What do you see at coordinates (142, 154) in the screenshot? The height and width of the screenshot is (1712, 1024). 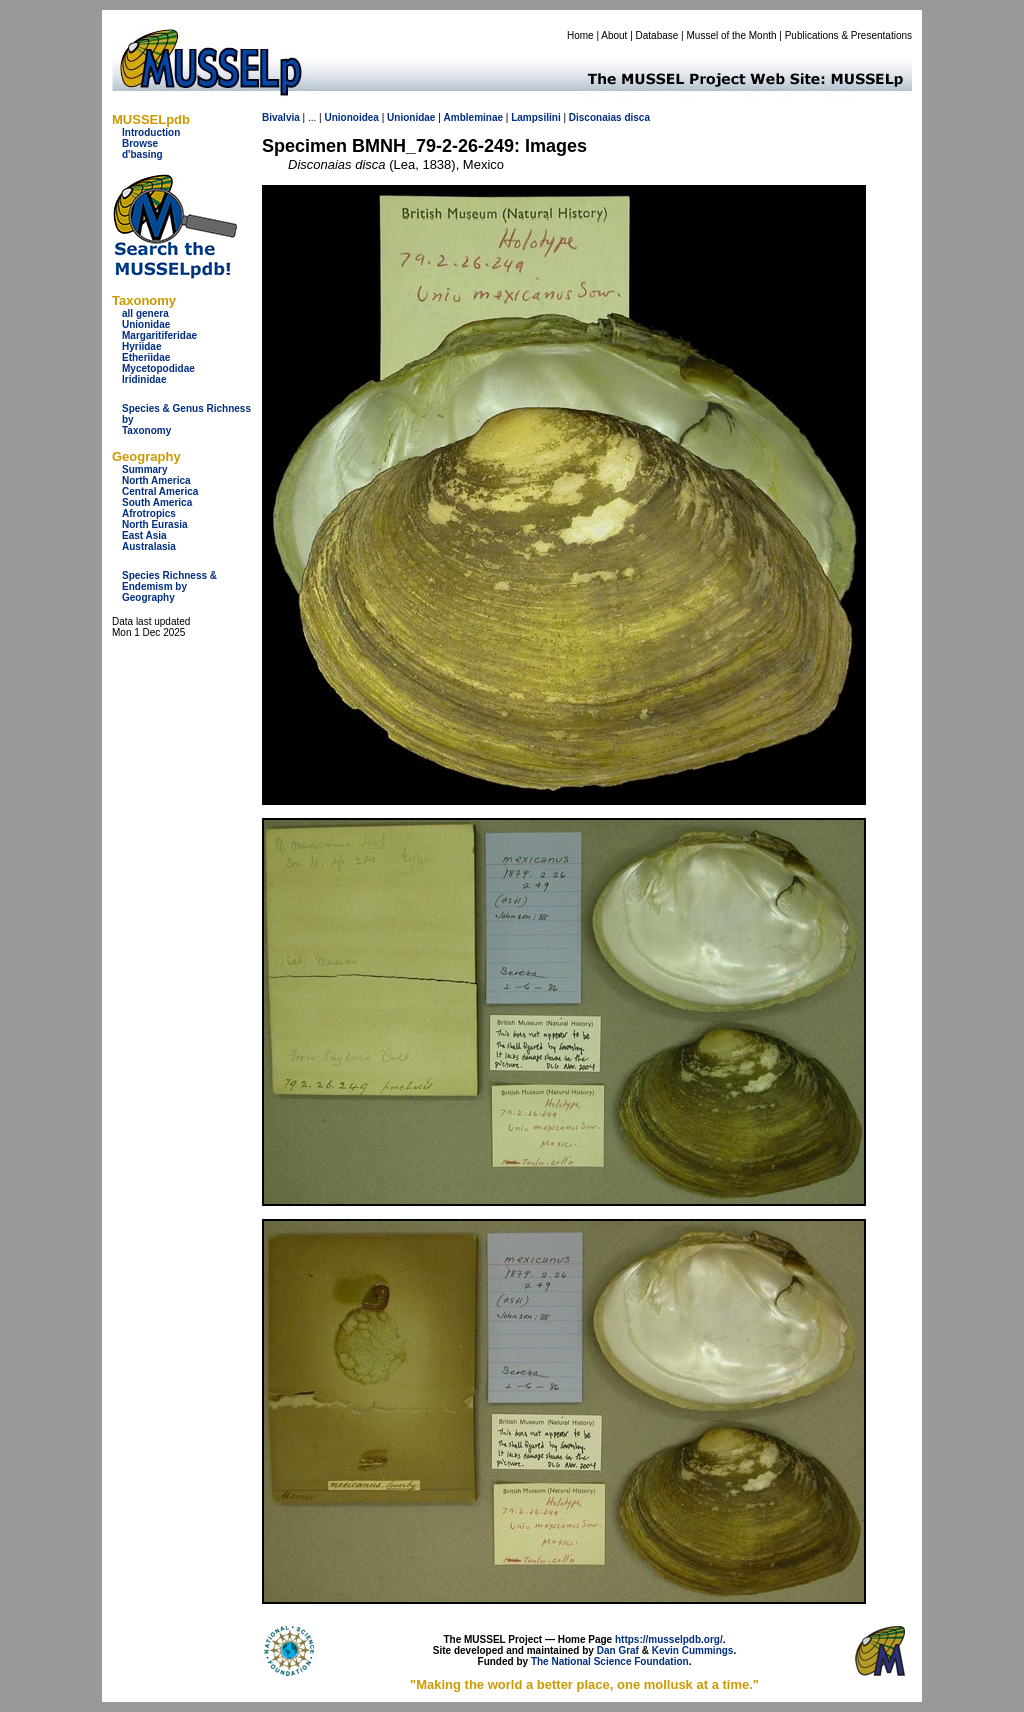 I see `d'basing` at bounding box center [142, 154].